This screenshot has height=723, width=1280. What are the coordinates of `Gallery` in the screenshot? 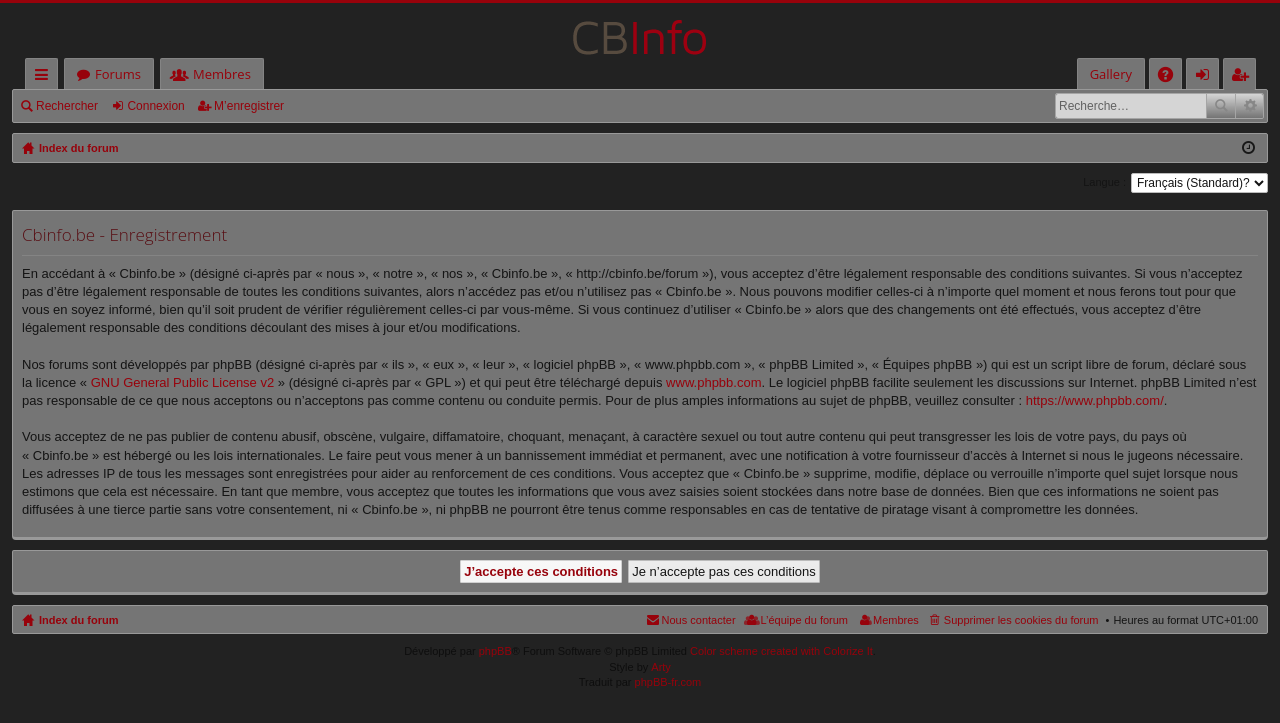 It's located at (1111, 74).